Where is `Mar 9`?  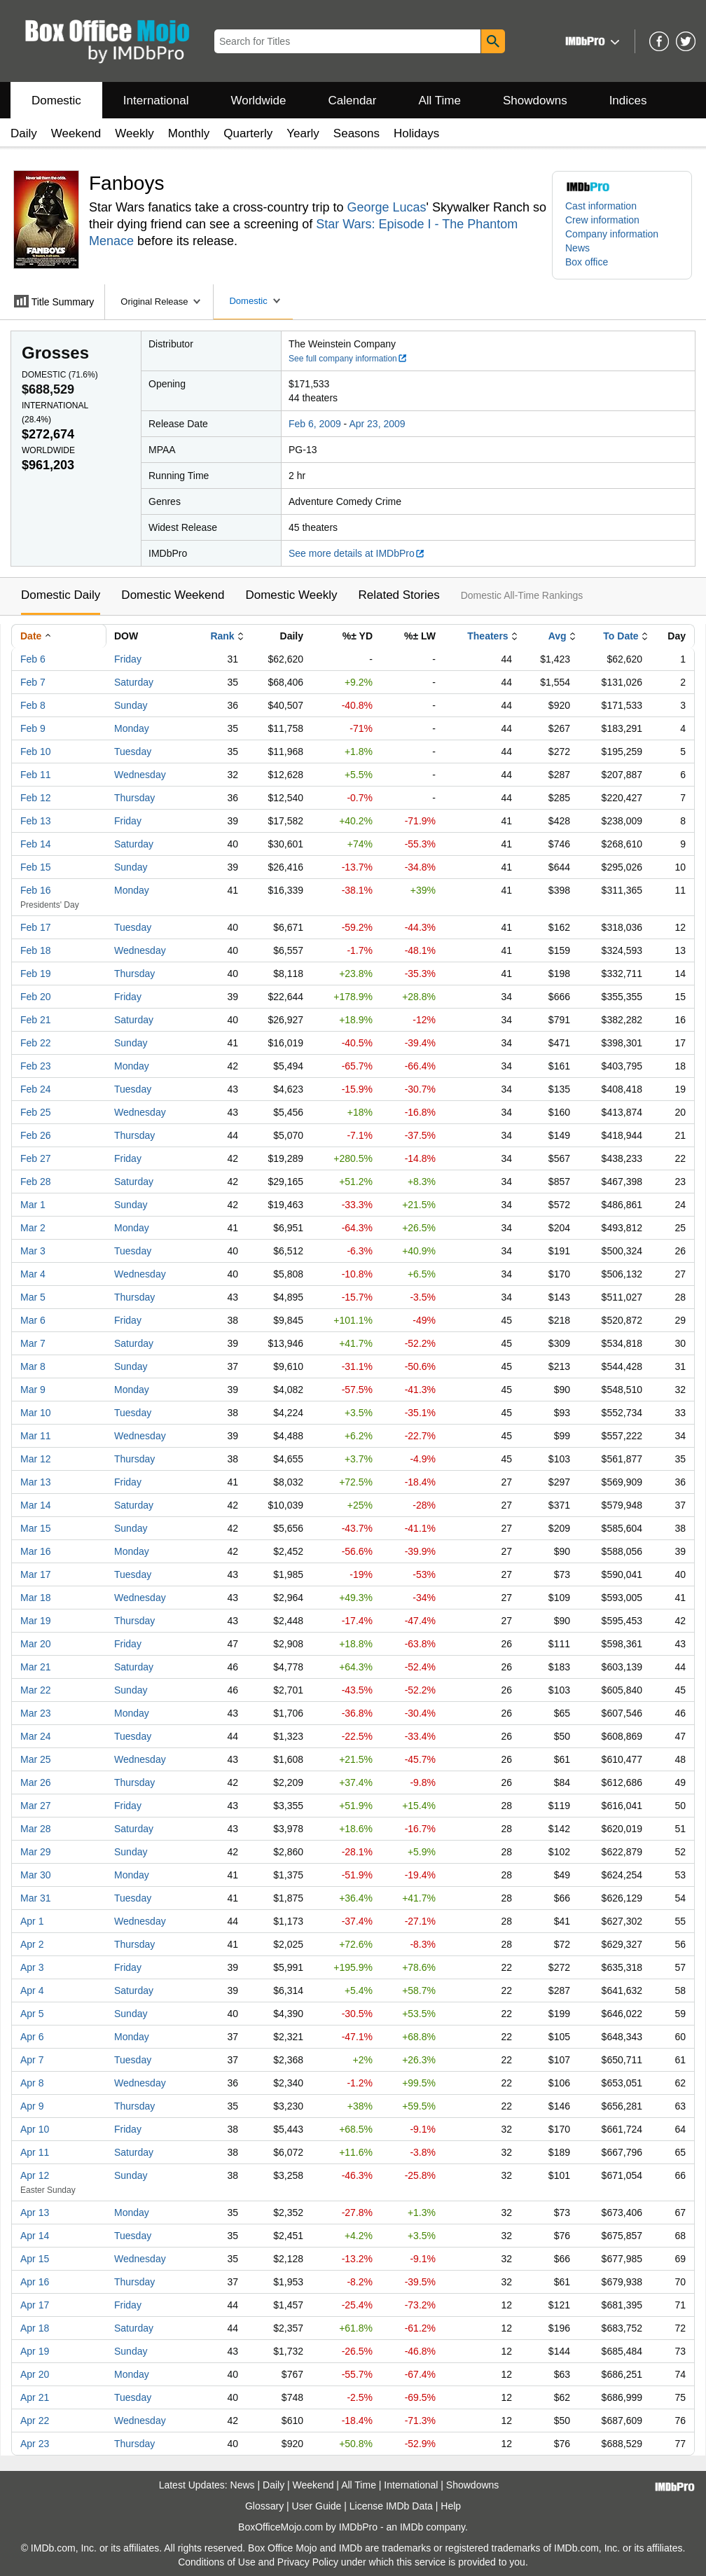 Mar 9 is located at coordinates (33, 1389).